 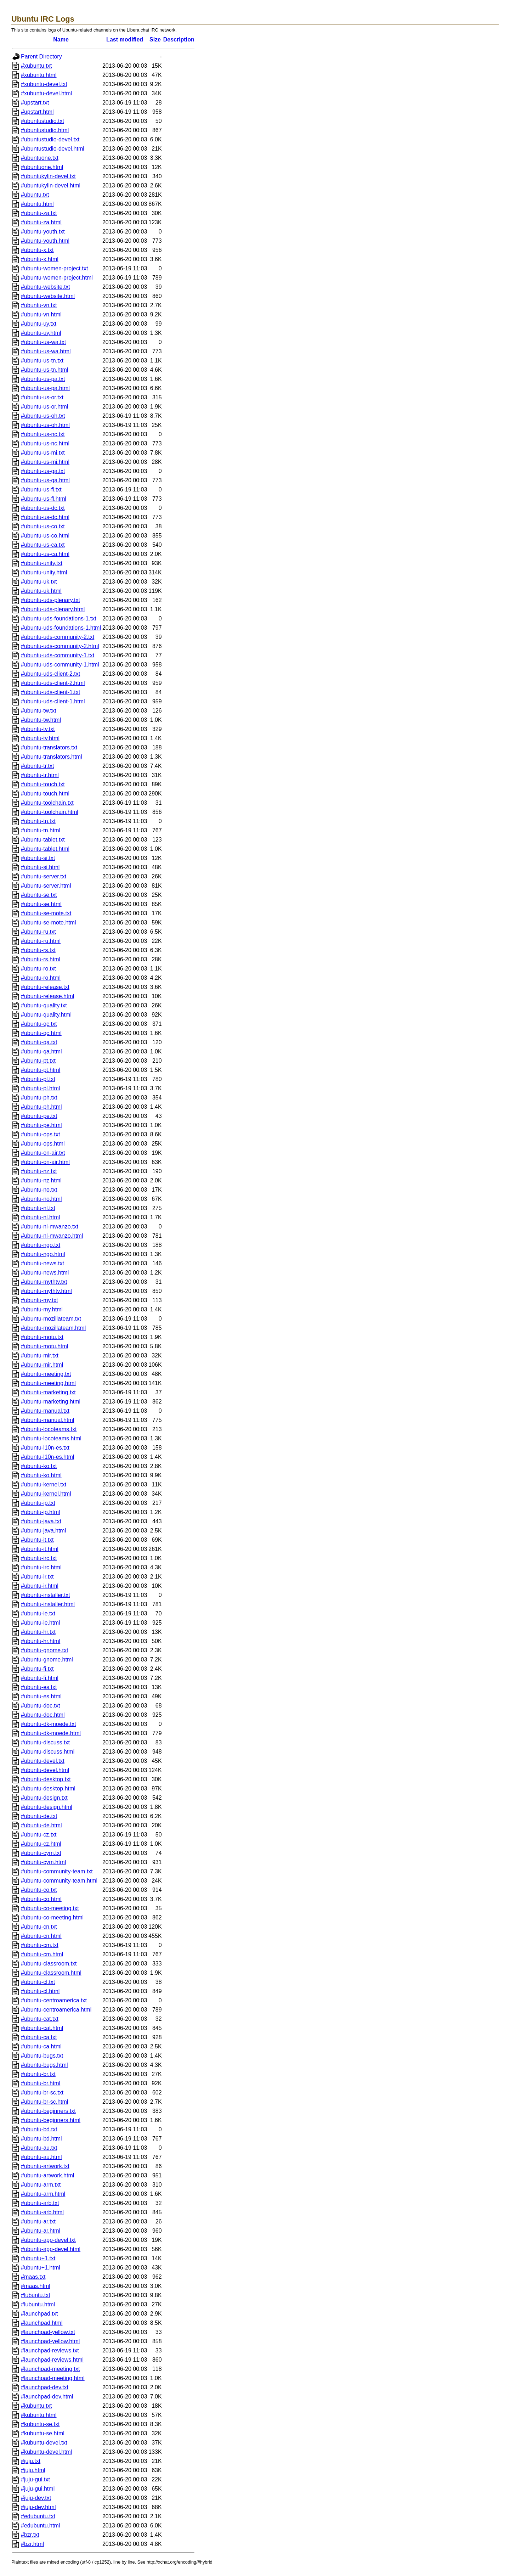 I want to click on #ubuntu-l10n-es.txt, so click(x=45, y=1448).